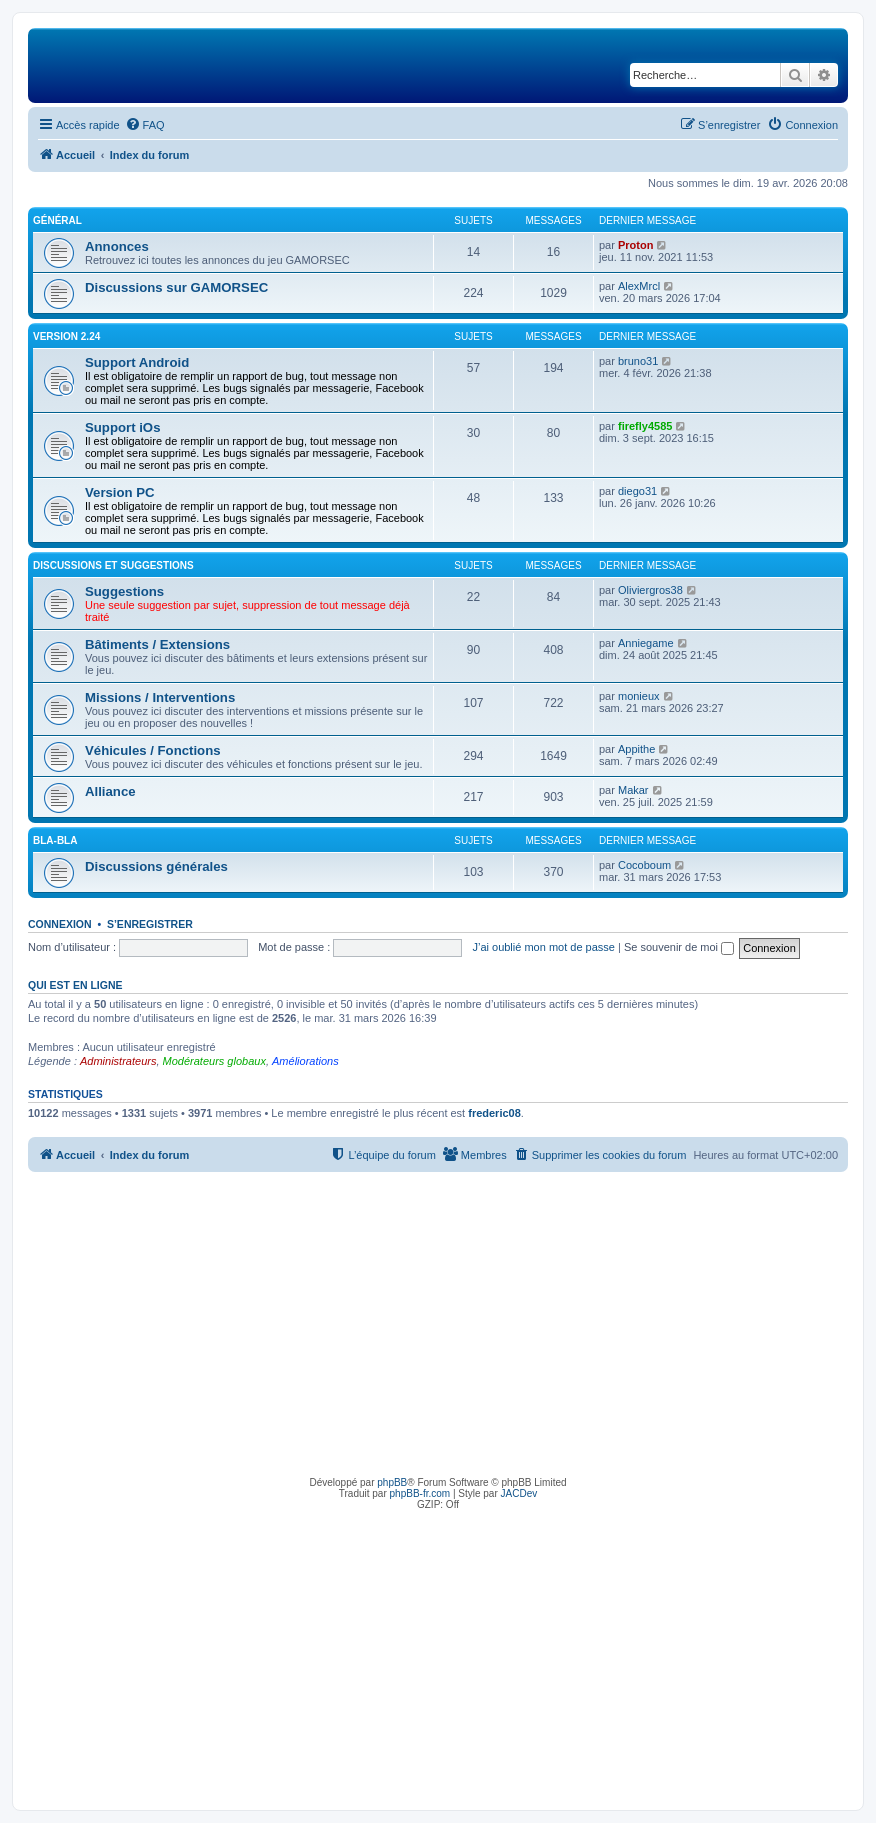  I want to click on Alliance, so click(110, 791).